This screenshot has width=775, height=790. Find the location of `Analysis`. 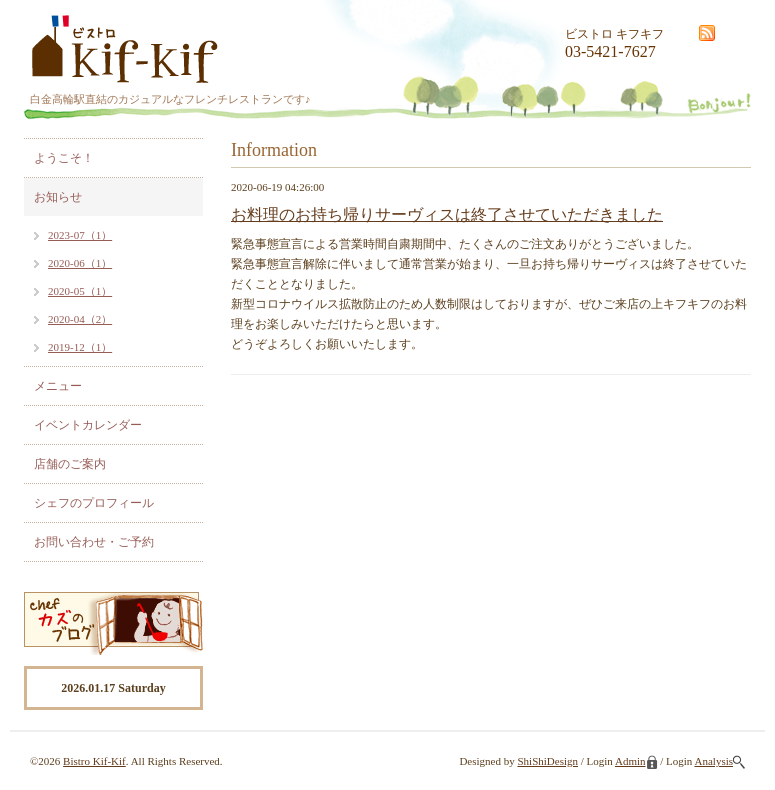

Analysis is located at coordinates (720, 761).